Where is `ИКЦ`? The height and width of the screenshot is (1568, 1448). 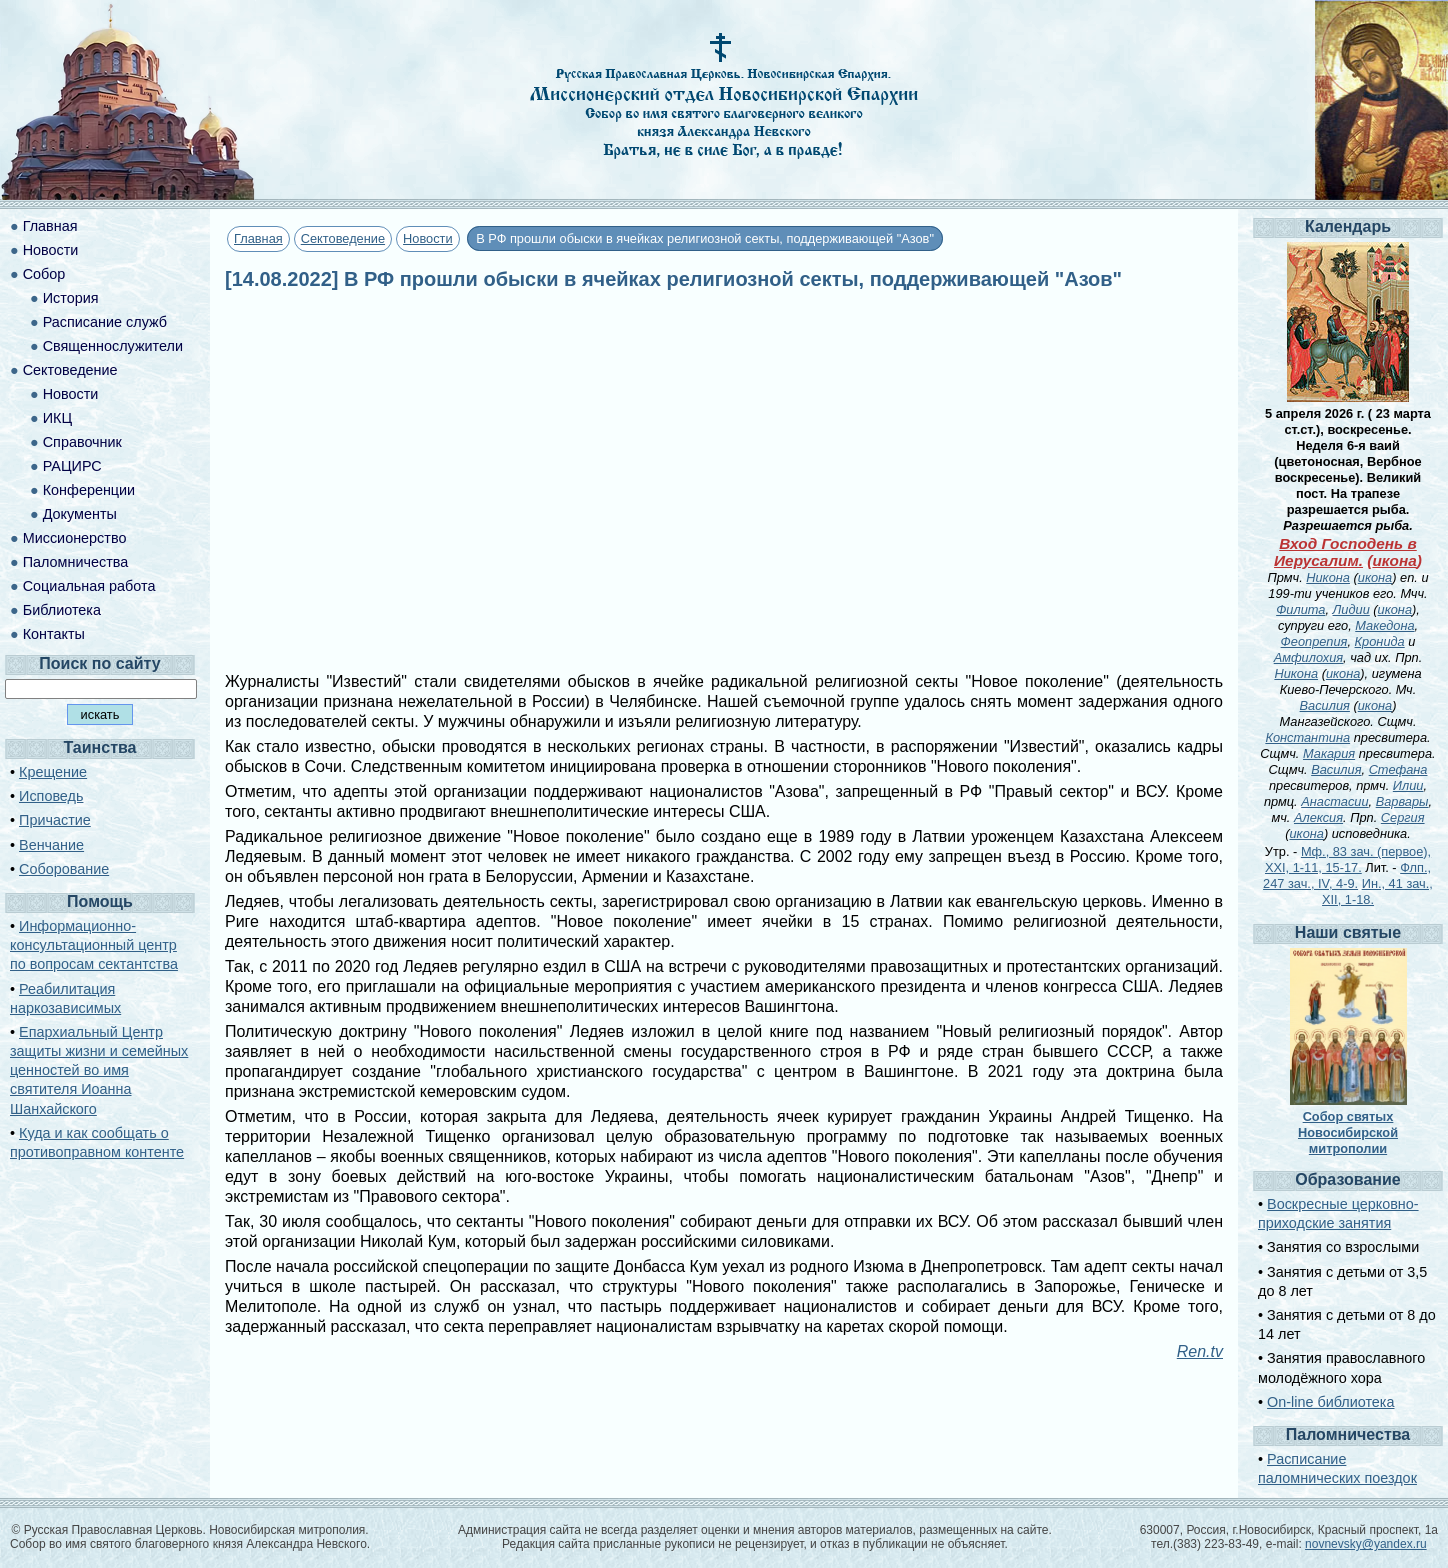 ИКЦ is located at coordinates (57, 418).